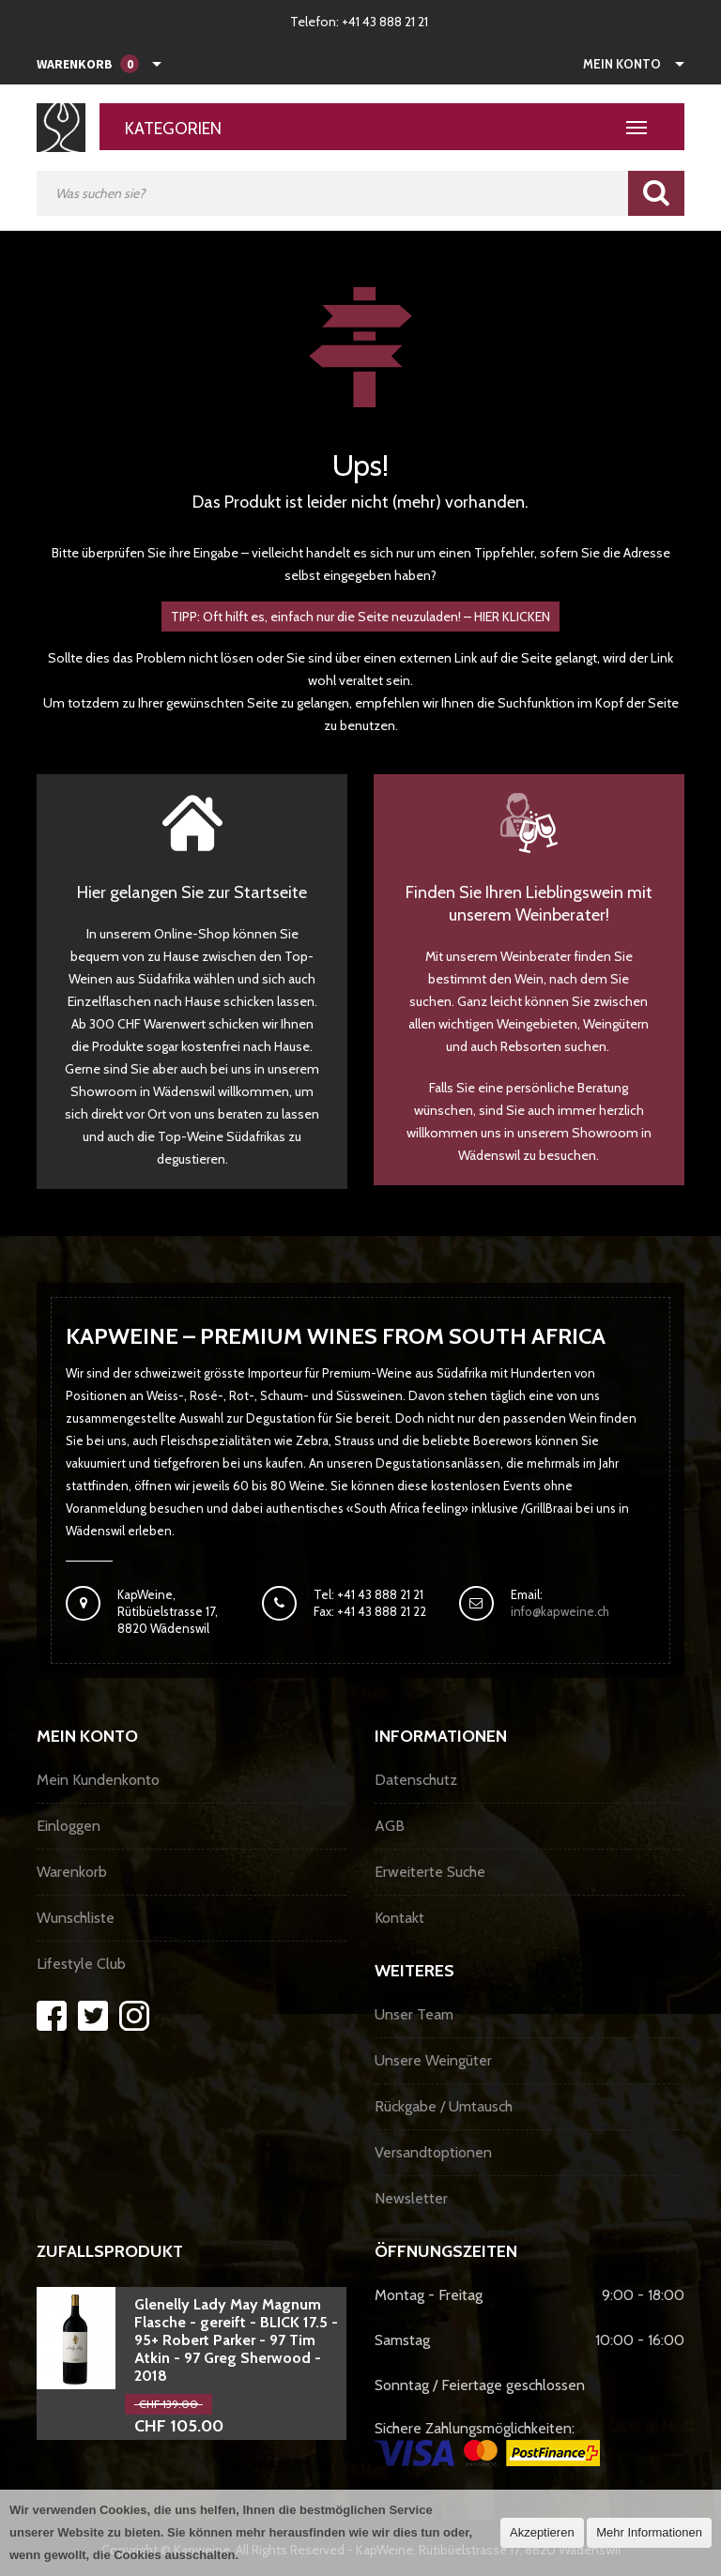 Image resolution: width=721 pixels, height=2576 pixels. I want to click on Kontakt, so click(399, 1918).